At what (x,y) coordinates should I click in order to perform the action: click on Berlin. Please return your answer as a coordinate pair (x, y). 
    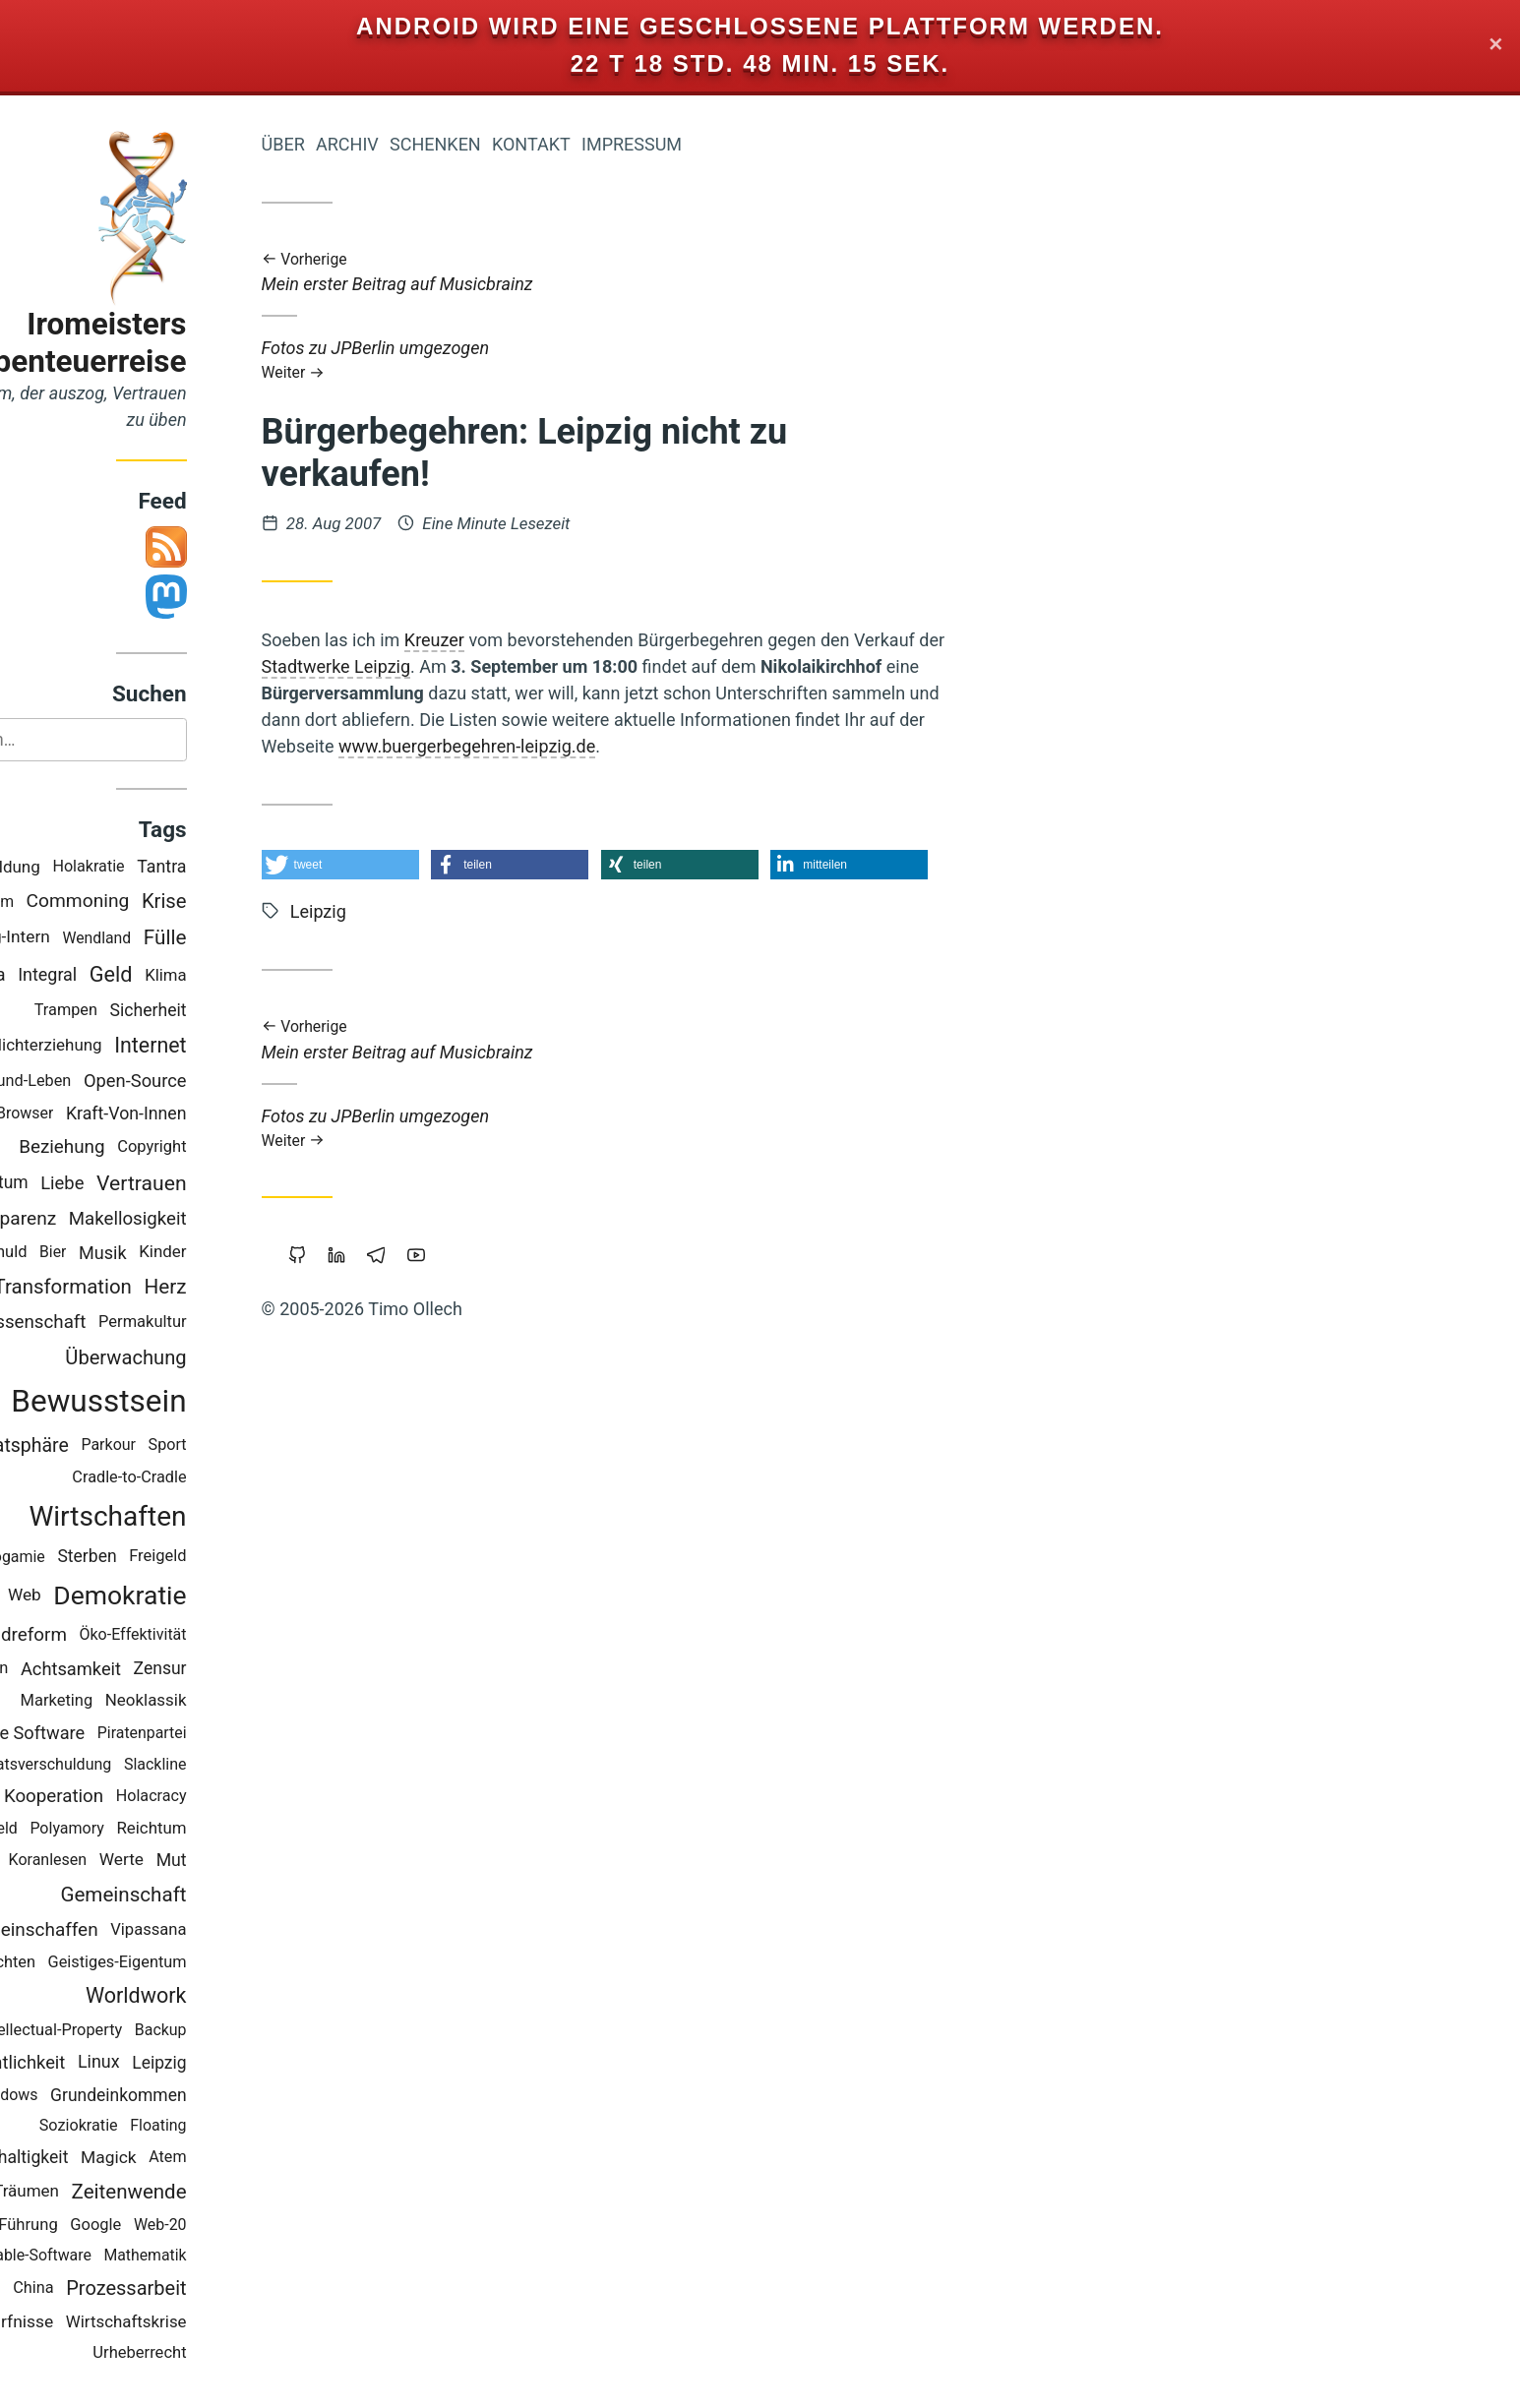
    Looking at the image, I should click on (76, 1668).